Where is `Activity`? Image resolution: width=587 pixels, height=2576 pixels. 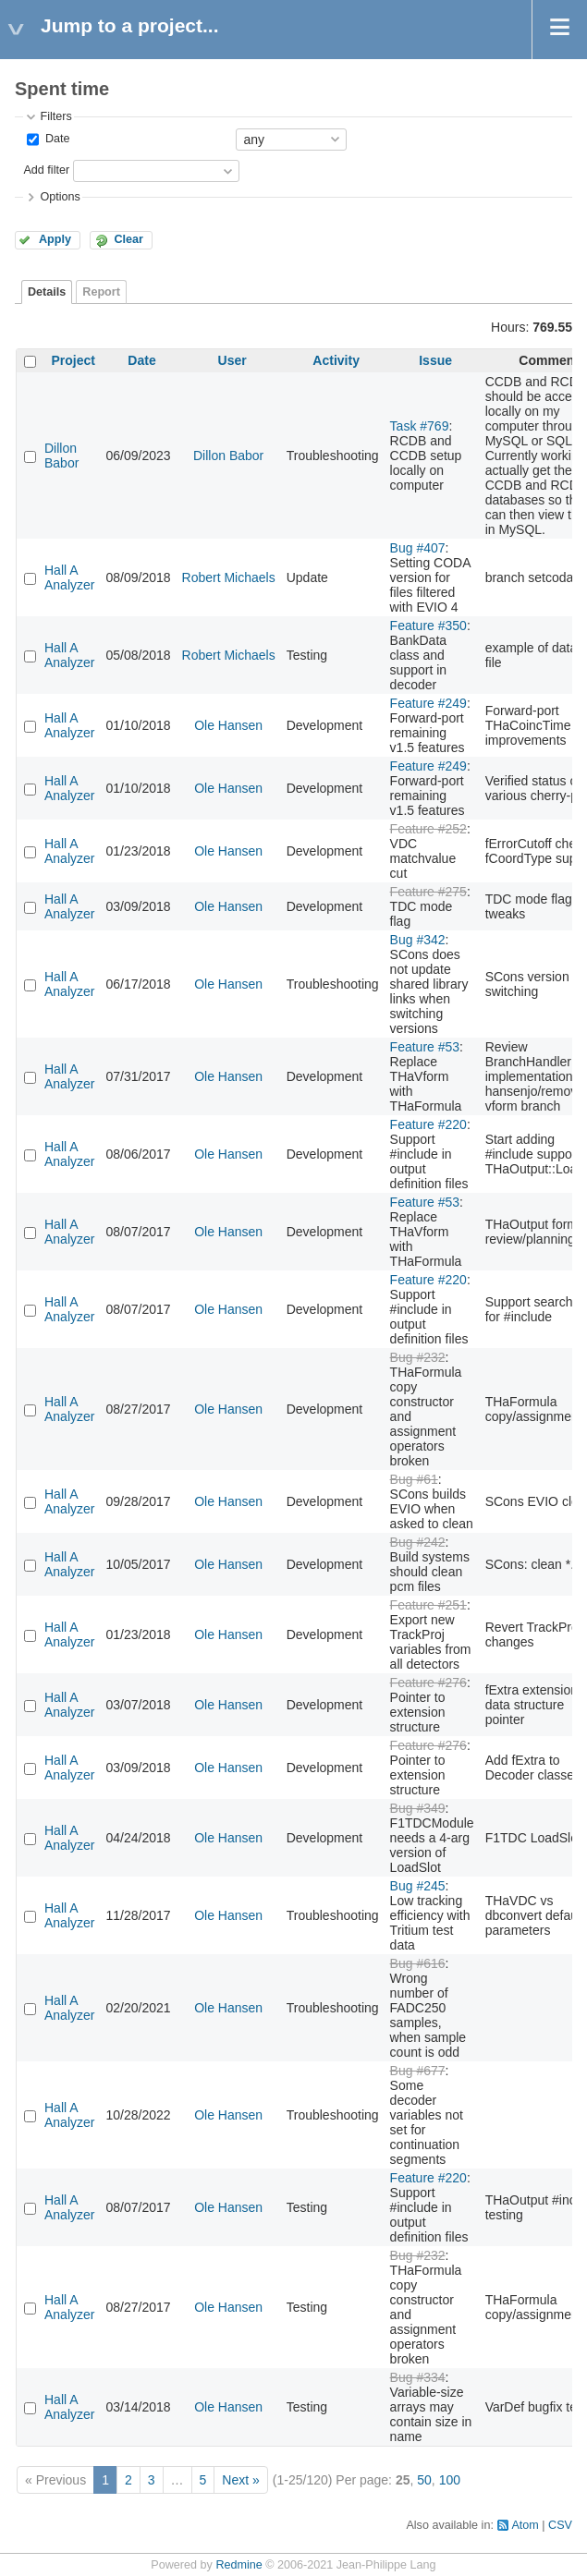
Activity is located at coordinates (336, 360).